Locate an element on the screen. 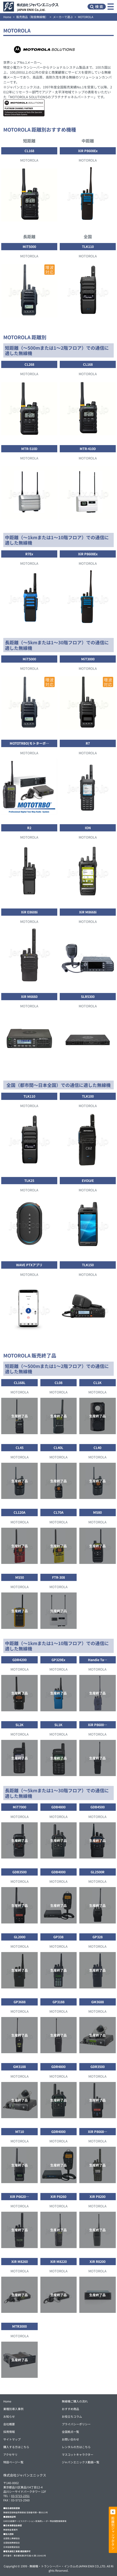 The height and width of the screenshot is (2576, 117). サイトマップ is located at coordinates (12, 2439).